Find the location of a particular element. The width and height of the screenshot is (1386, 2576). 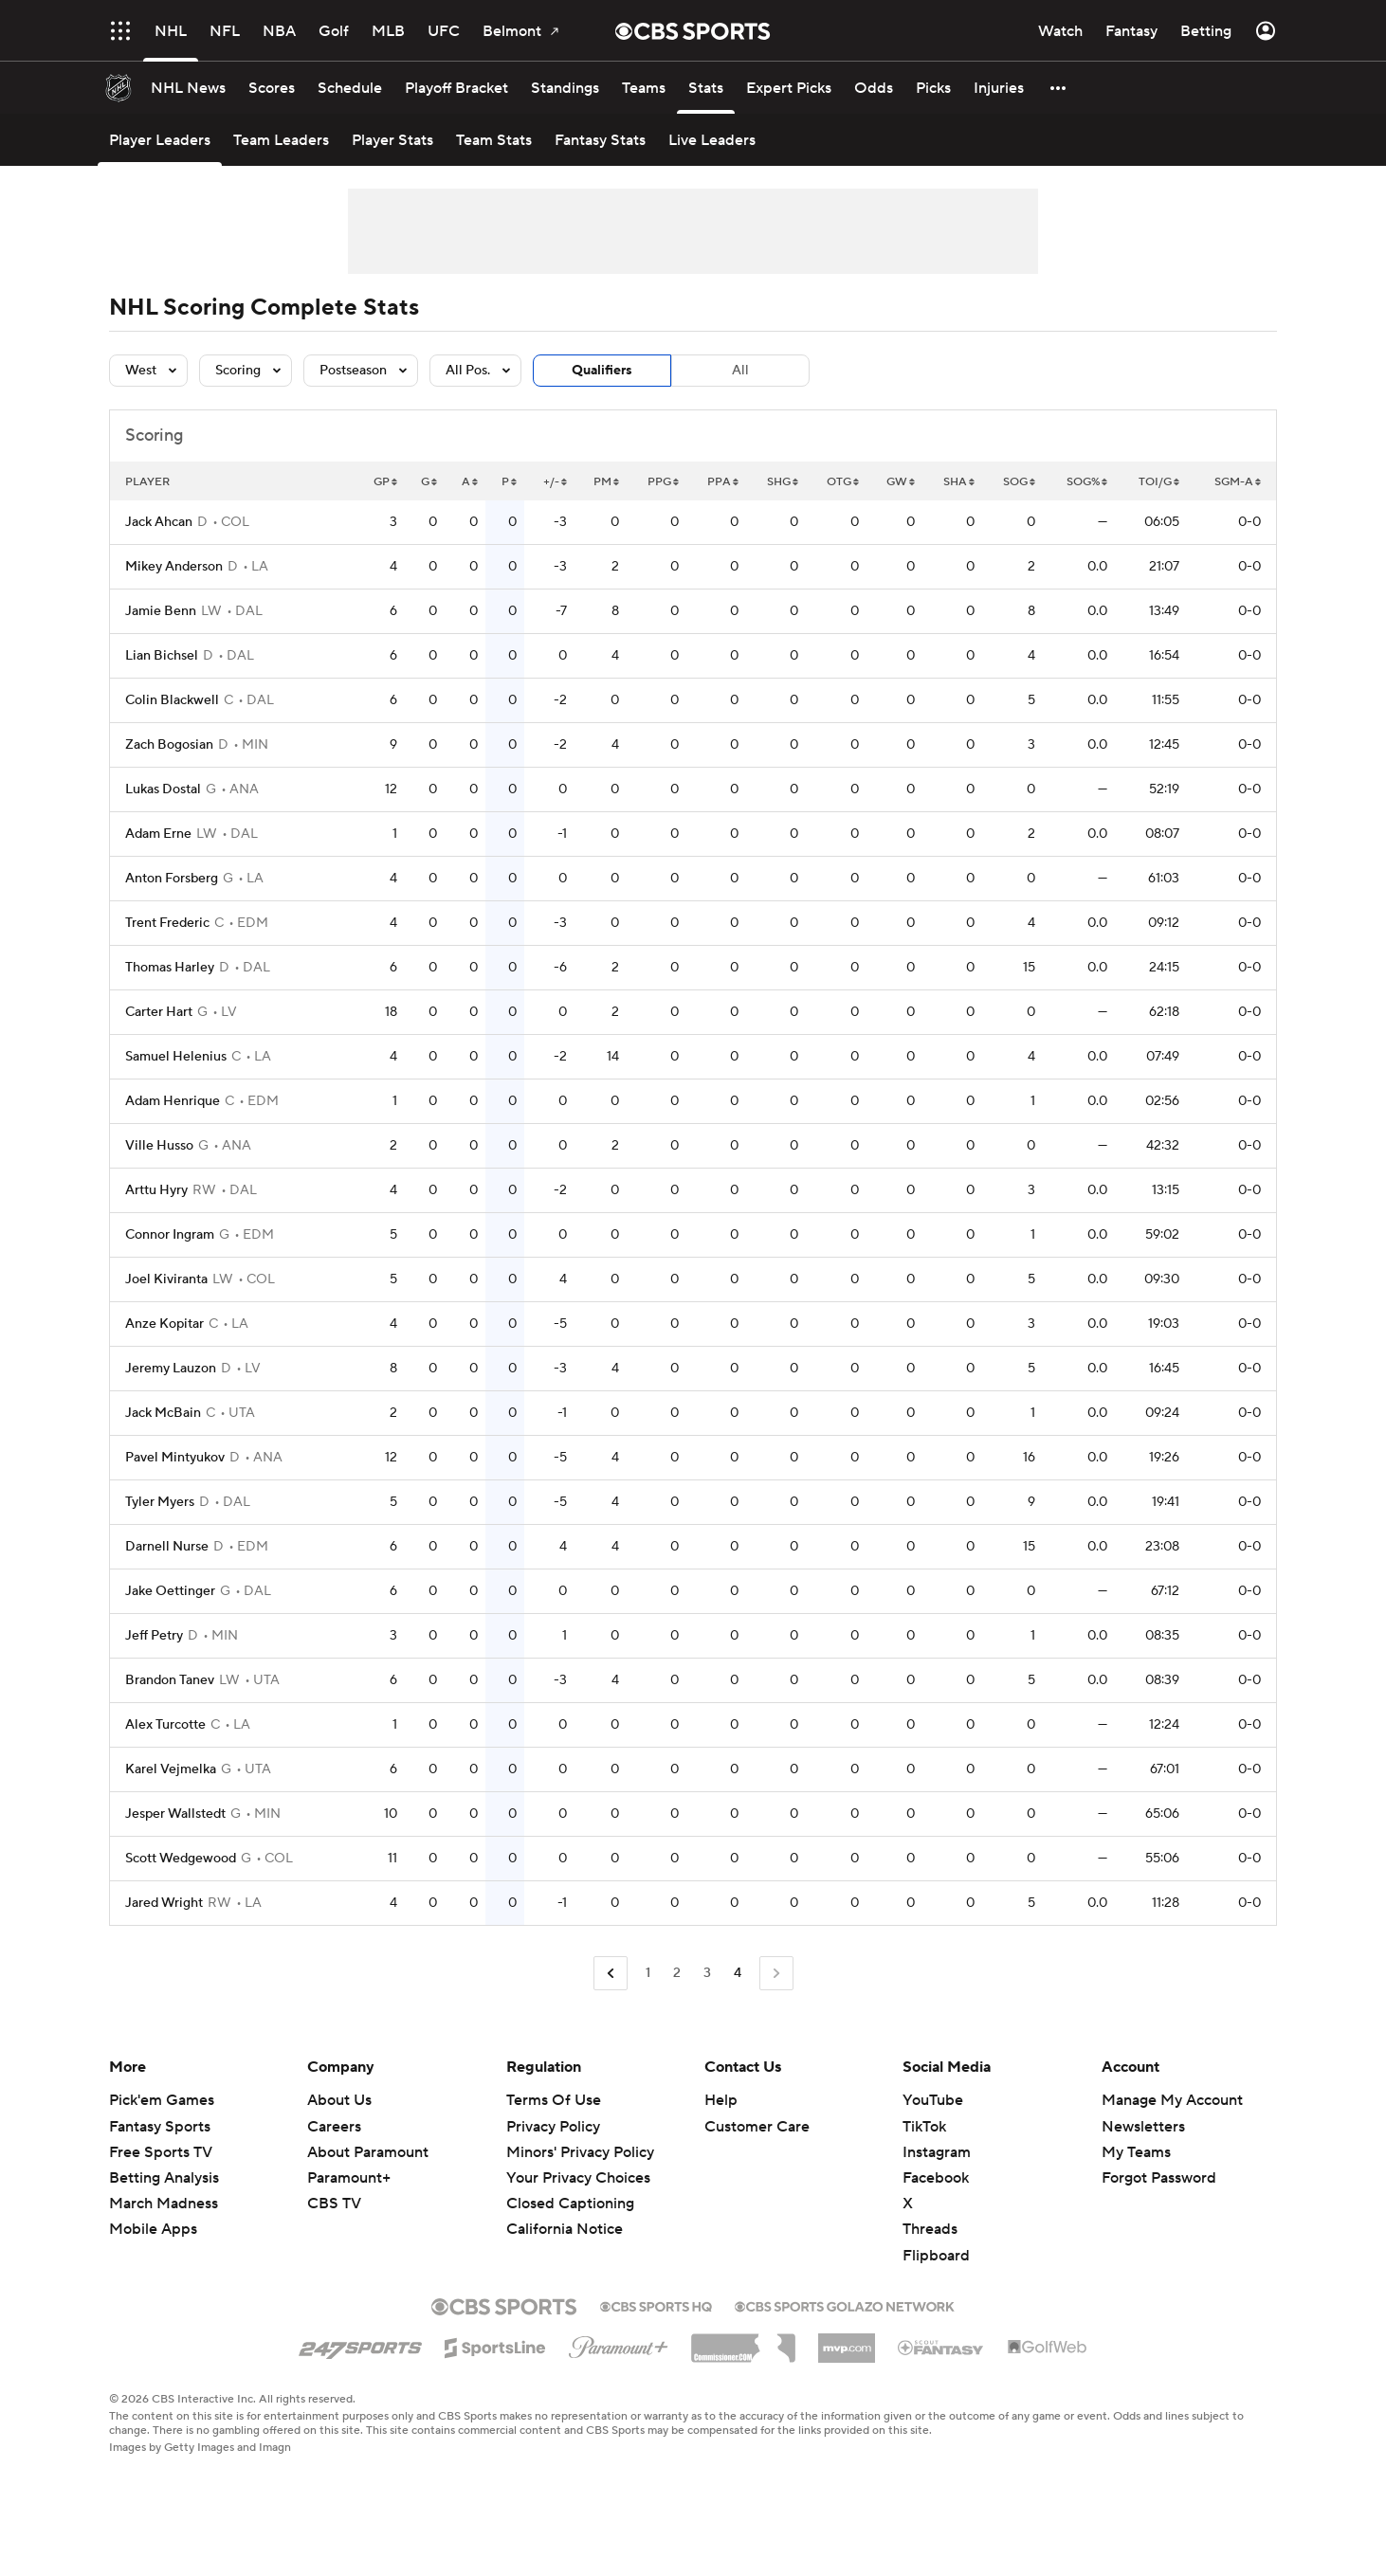

[Standings] is located at coordinates (565, 88).